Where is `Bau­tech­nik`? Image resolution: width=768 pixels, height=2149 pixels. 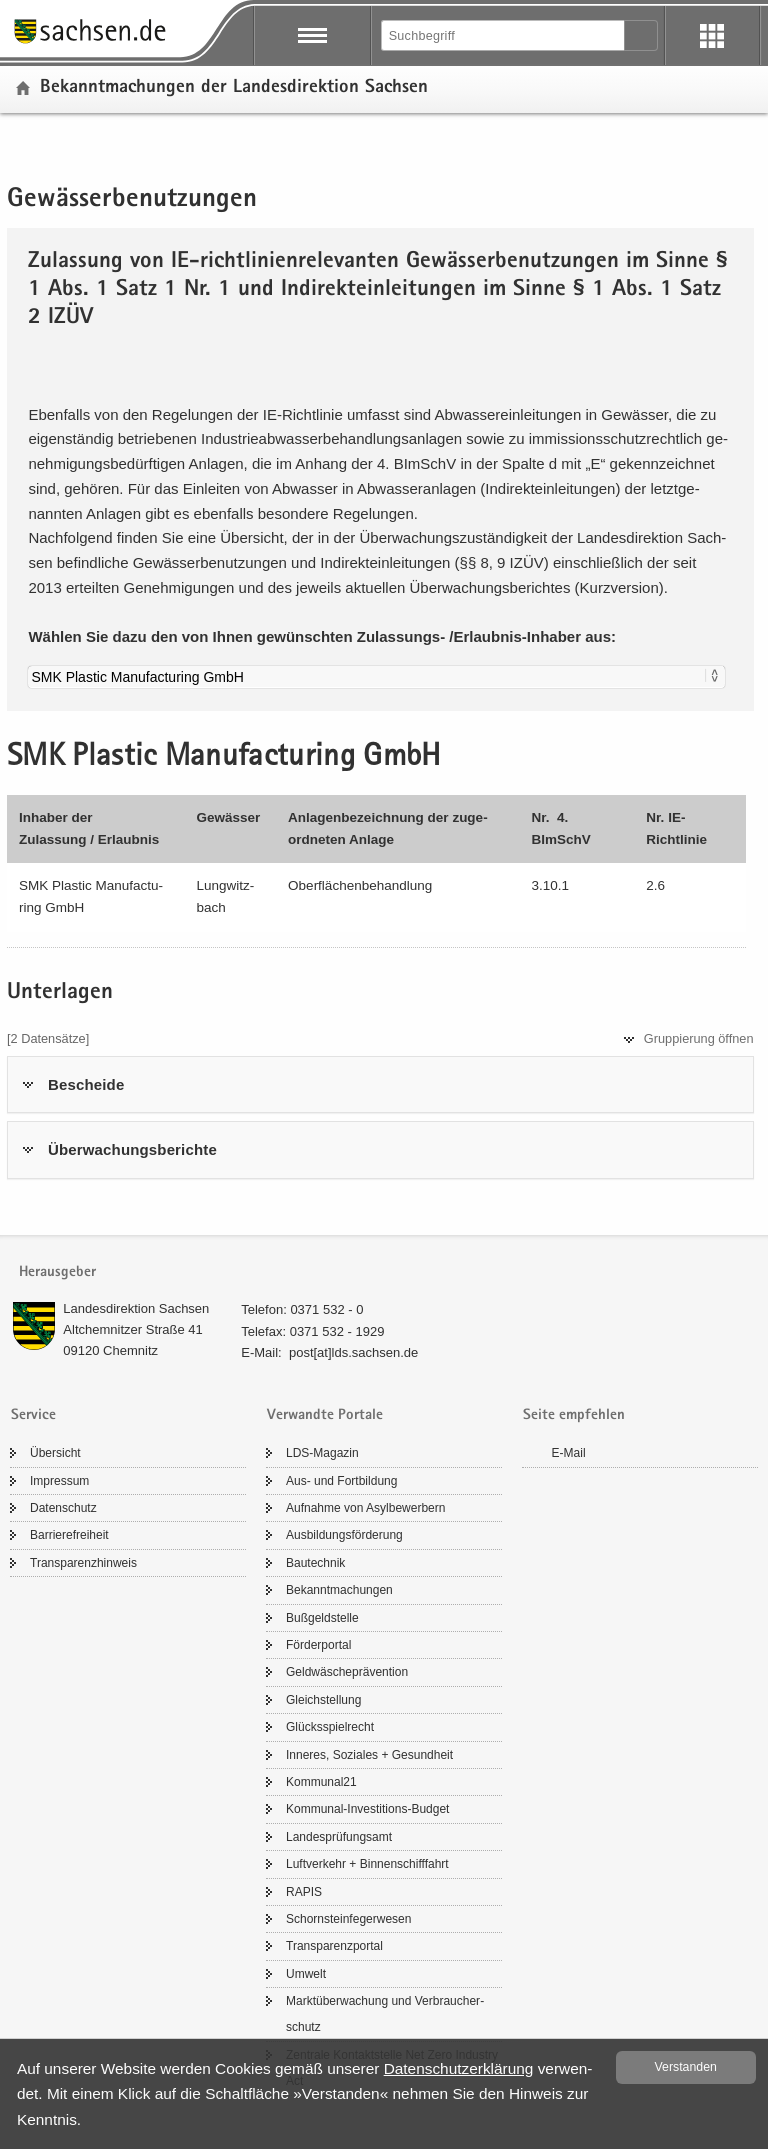 Bau­tech­nik is located at coordinates (315, 1563).